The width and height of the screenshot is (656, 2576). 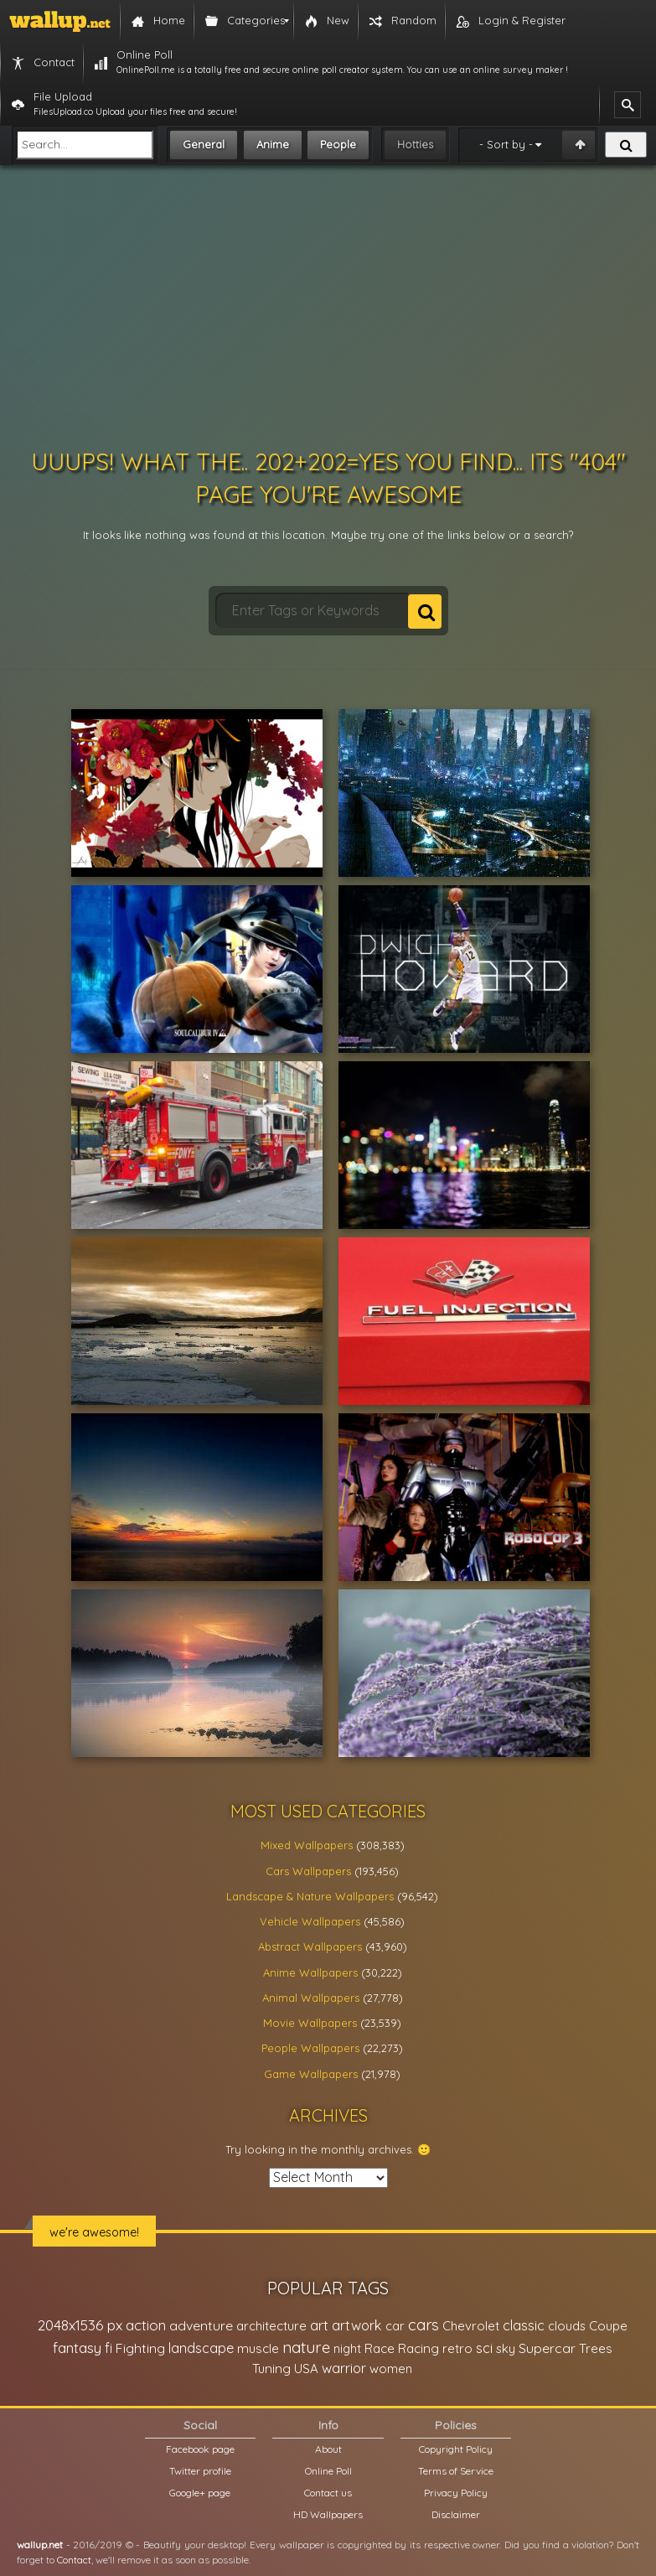 I want to click on Contact, so click(x=74, y=2559).